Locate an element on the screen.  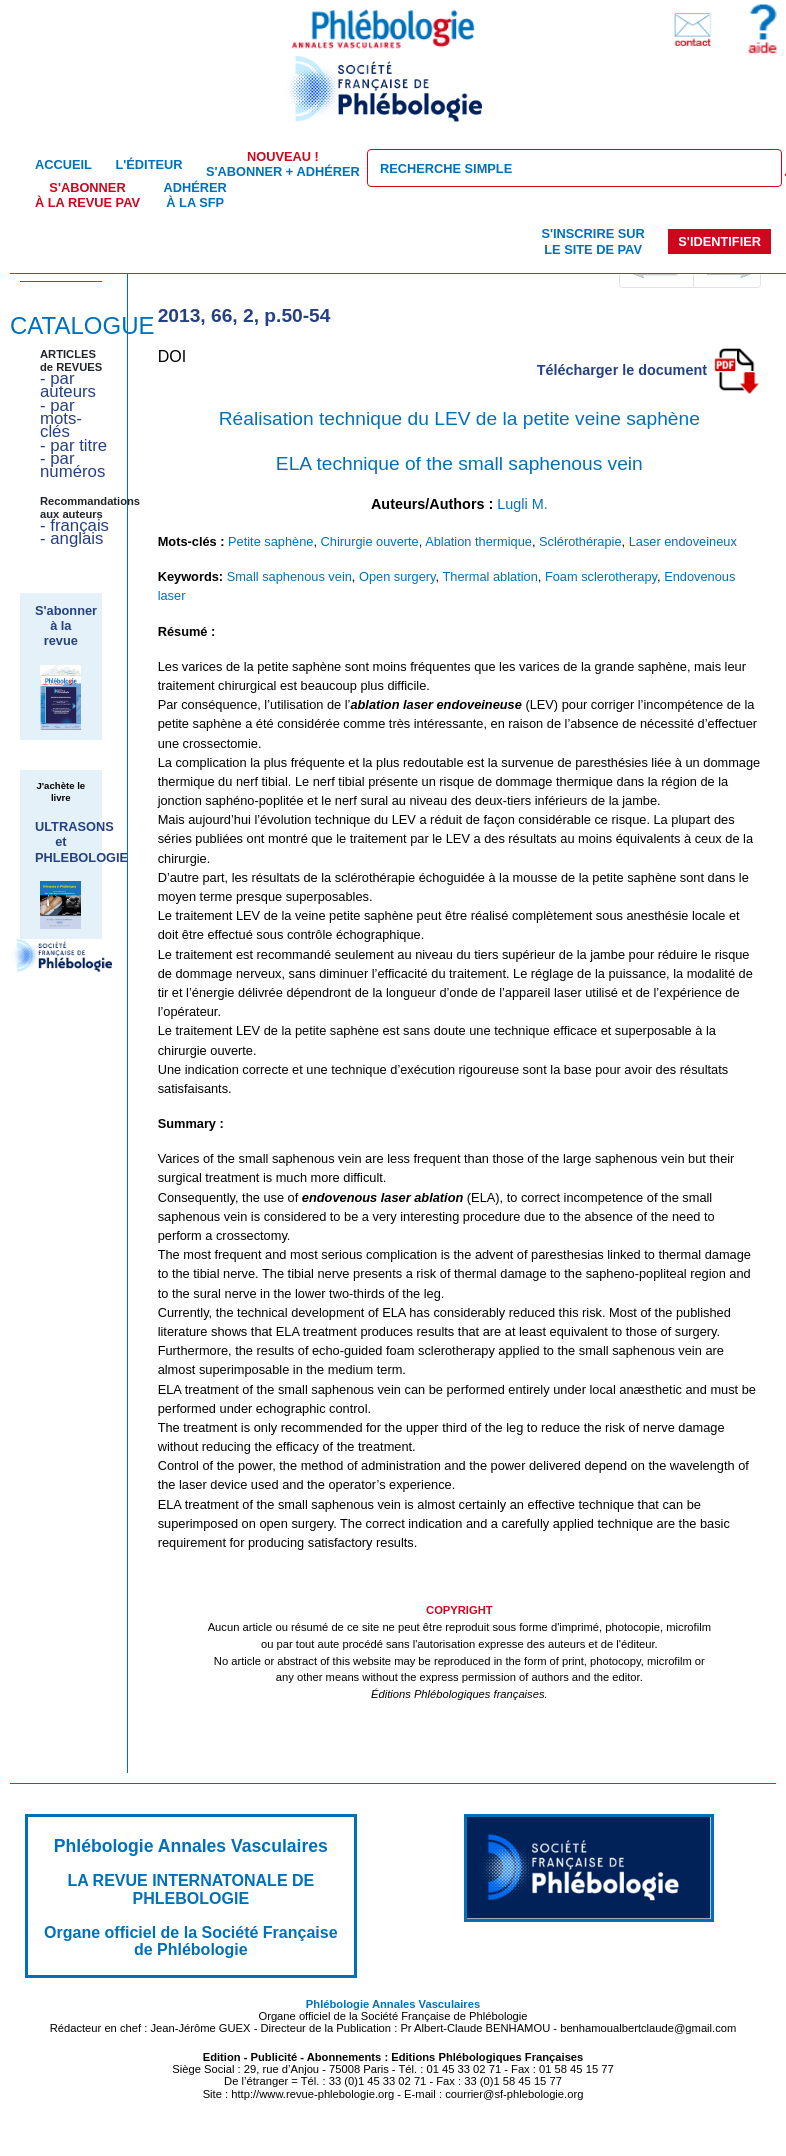
L'éditeur is located at coordinates (148, 164).